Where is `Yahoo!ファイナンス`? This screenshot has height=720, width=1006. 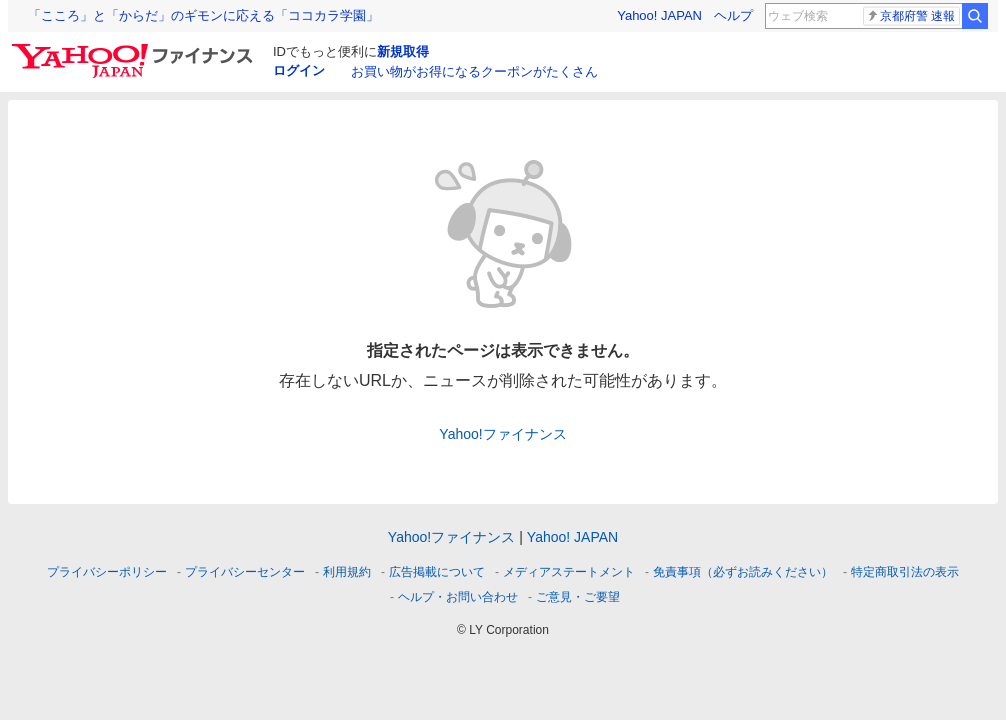 Yahoo!ファイナンス is located at coordinates (502, 434).